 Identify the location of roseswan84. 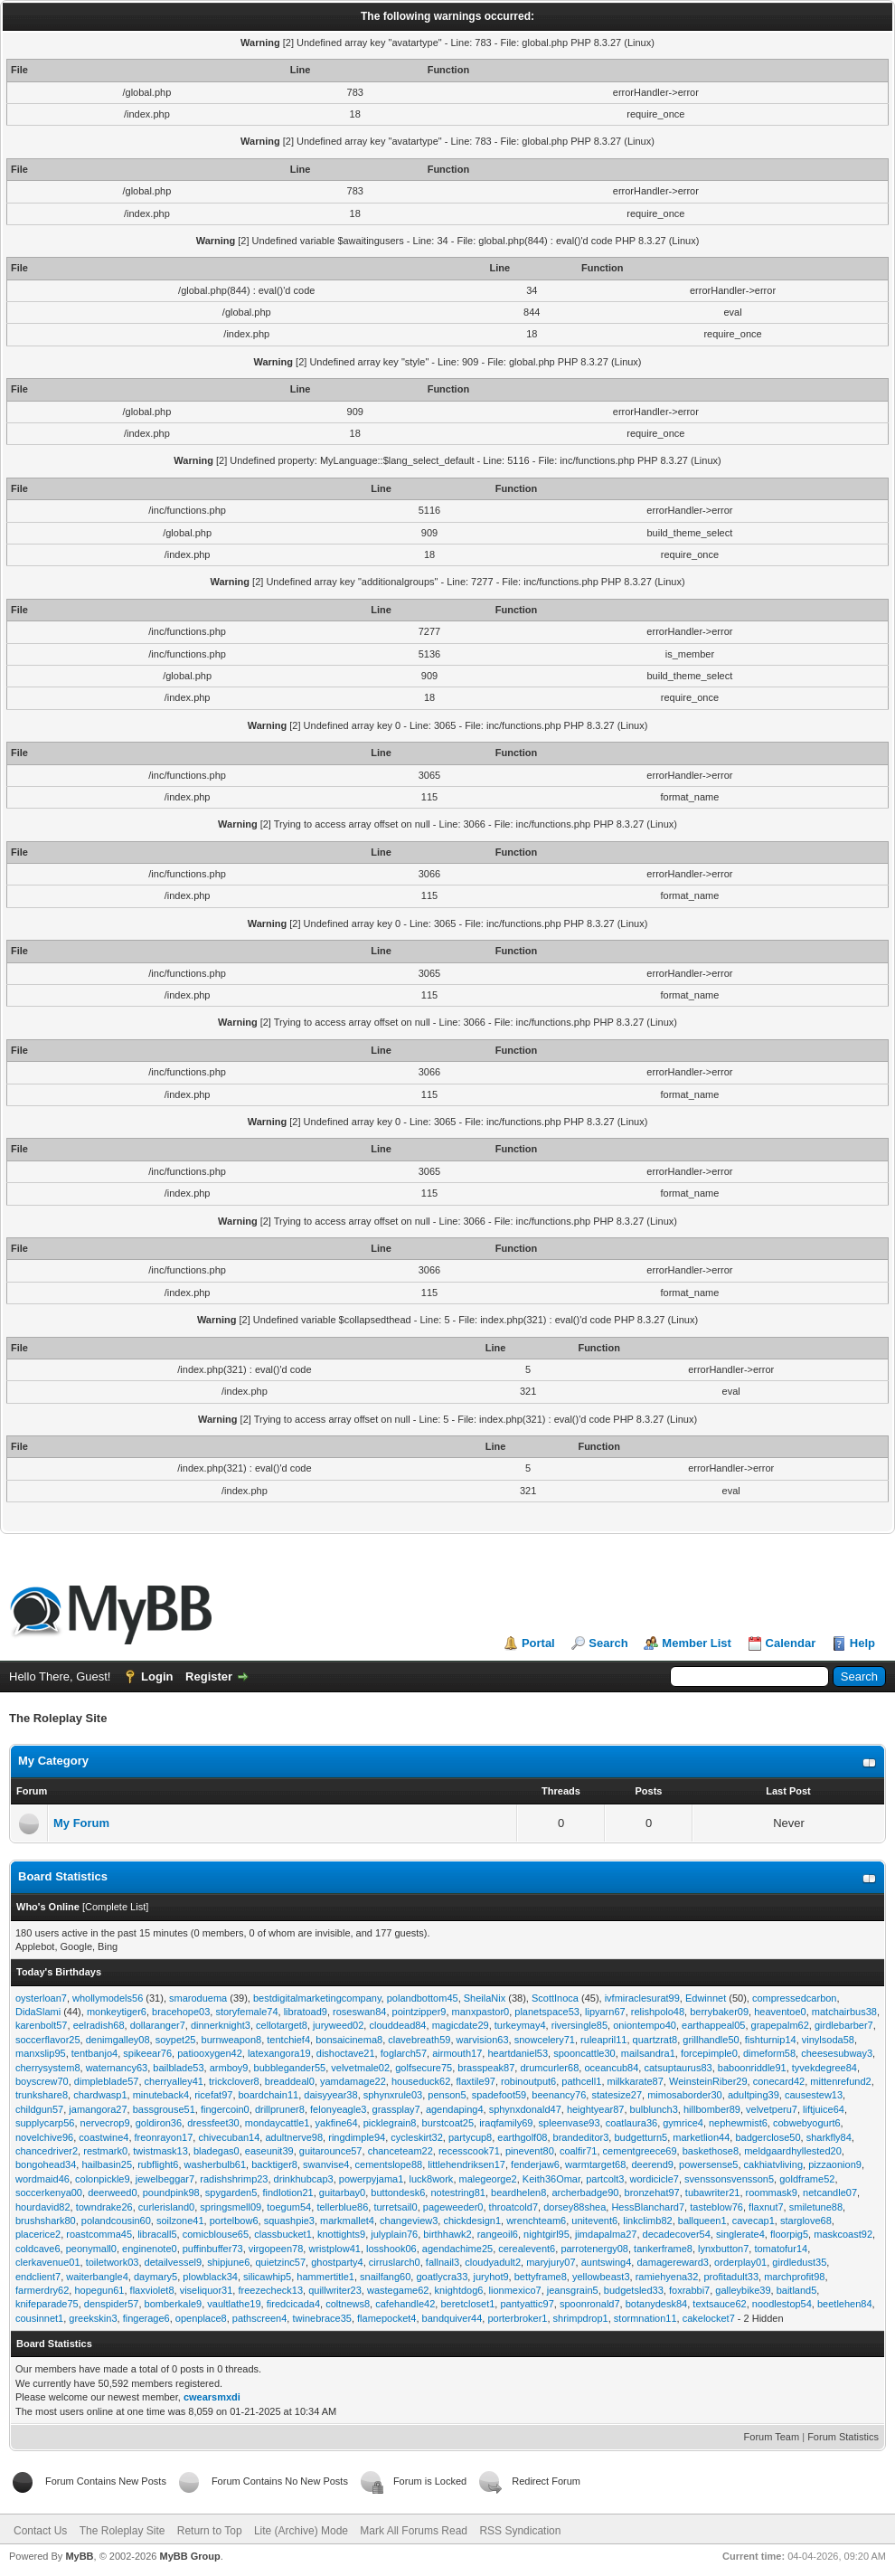
(359, 2011).